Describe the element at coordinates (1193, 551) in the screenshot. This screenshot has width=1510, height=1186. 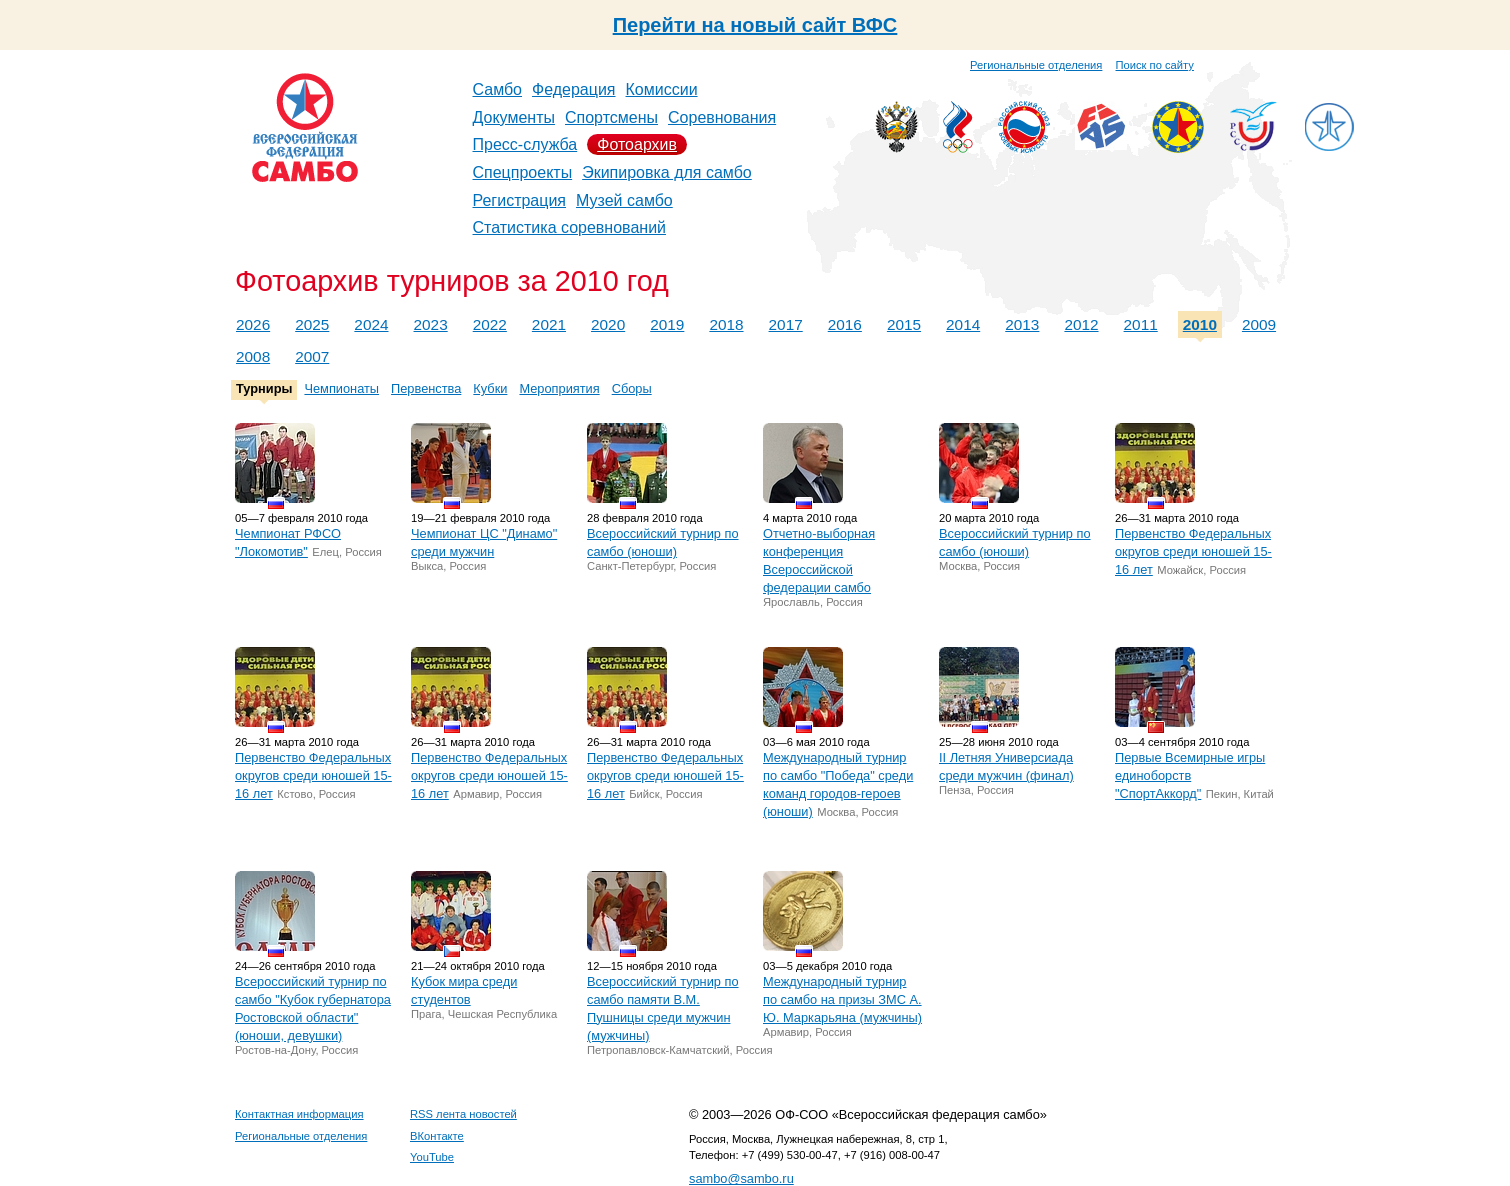
I see `Первенство Федеральных округов среди юношей 15-16 лет` at that location.